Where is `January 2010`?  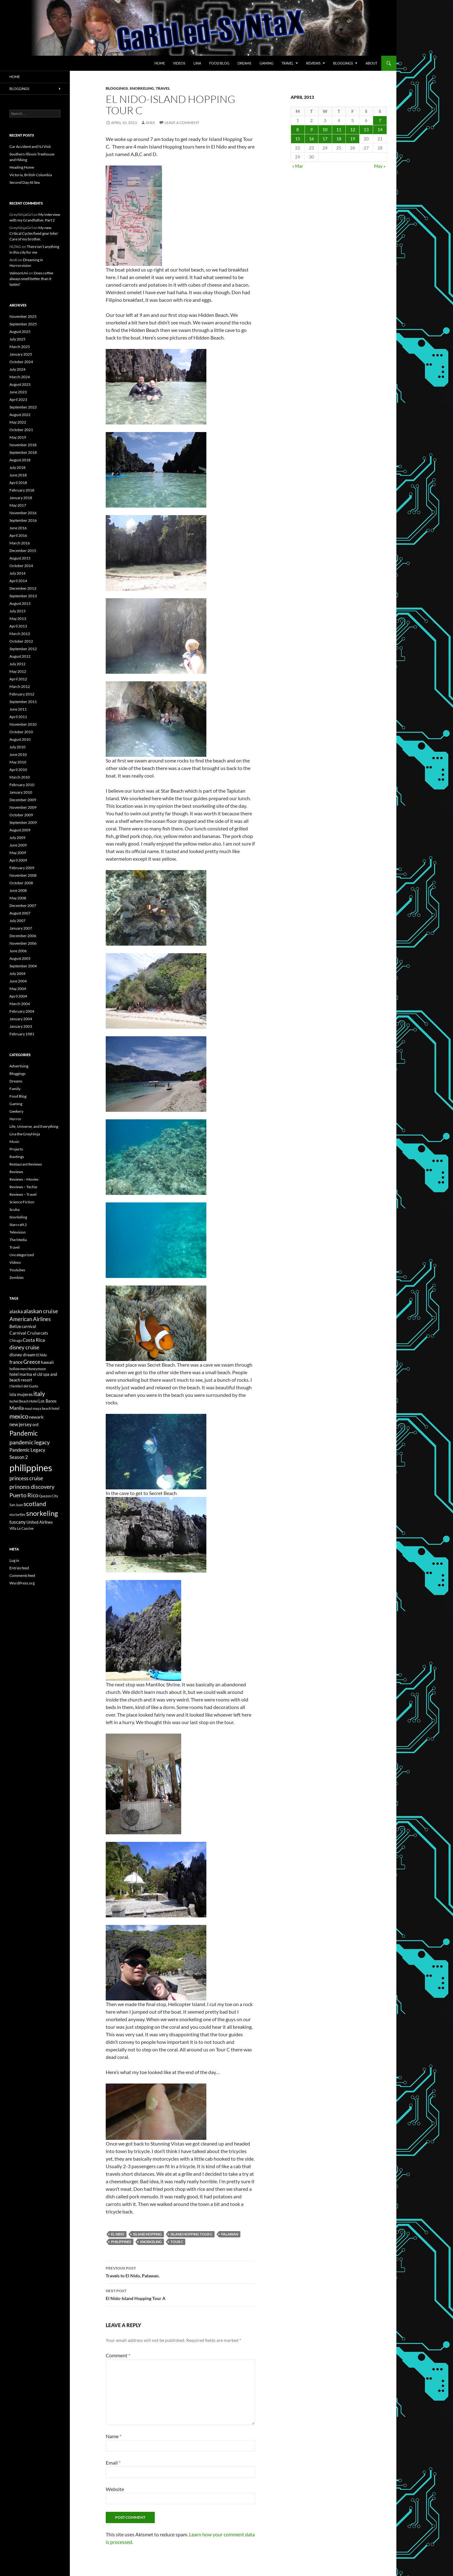
January 2010 is located at coordinates (20, 792).